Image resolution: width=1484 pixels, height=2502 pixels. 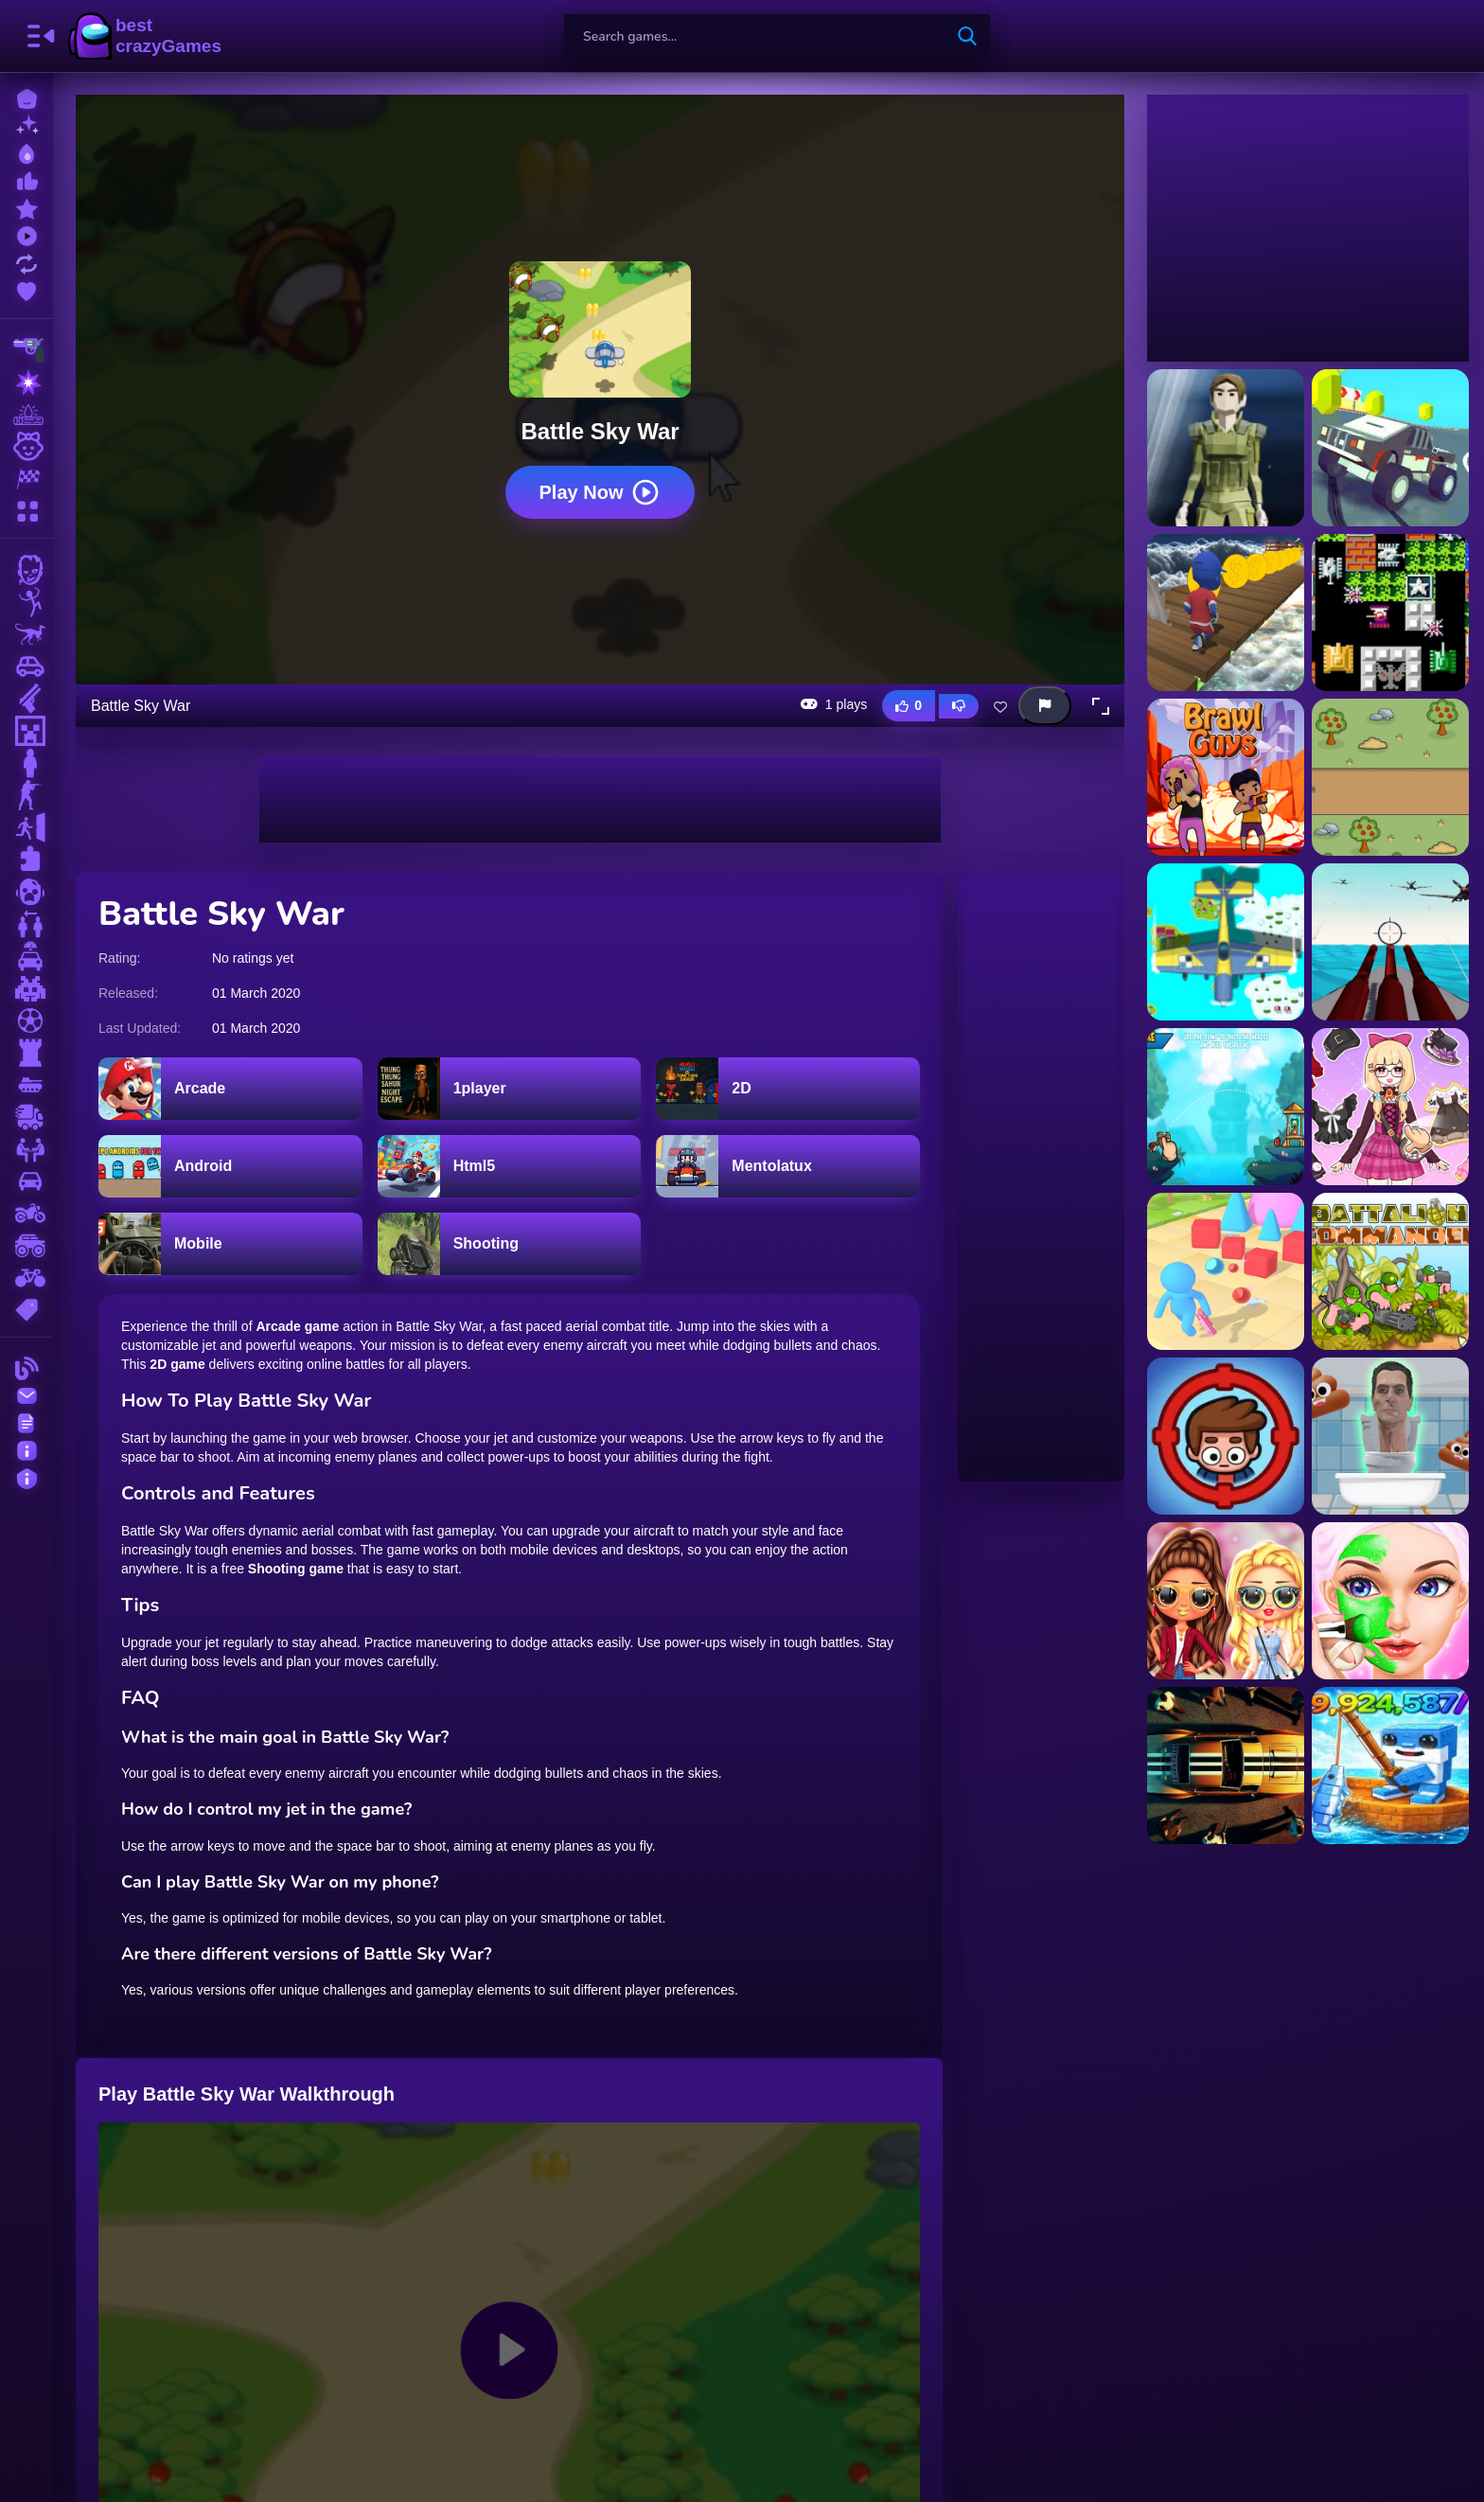 I want to click on [button], so click(x=1100, y=706).